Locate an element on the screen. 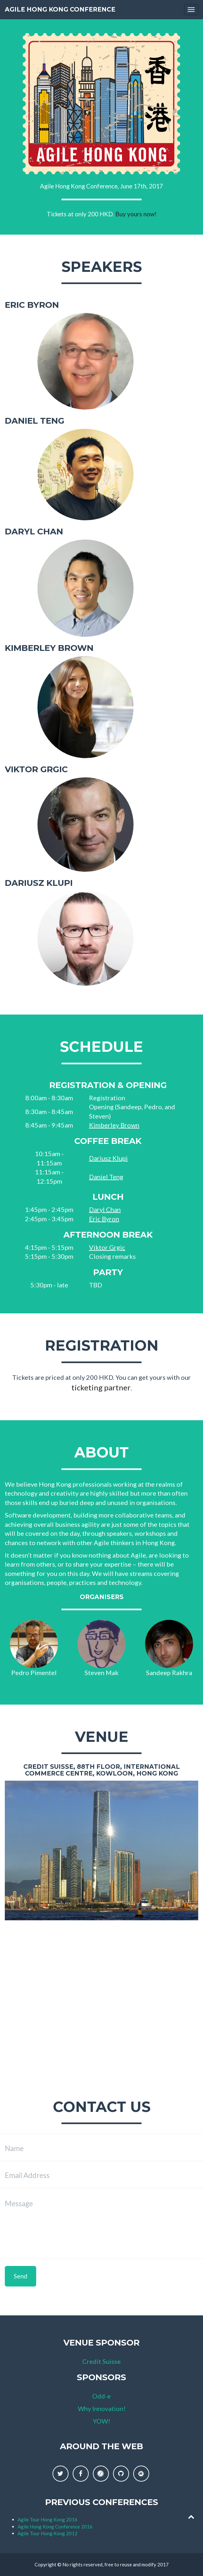 Image resolution: width=203 pixels, height=2576 pixels. Agile Hong Kong Conference is located at coordinates (60, 9).